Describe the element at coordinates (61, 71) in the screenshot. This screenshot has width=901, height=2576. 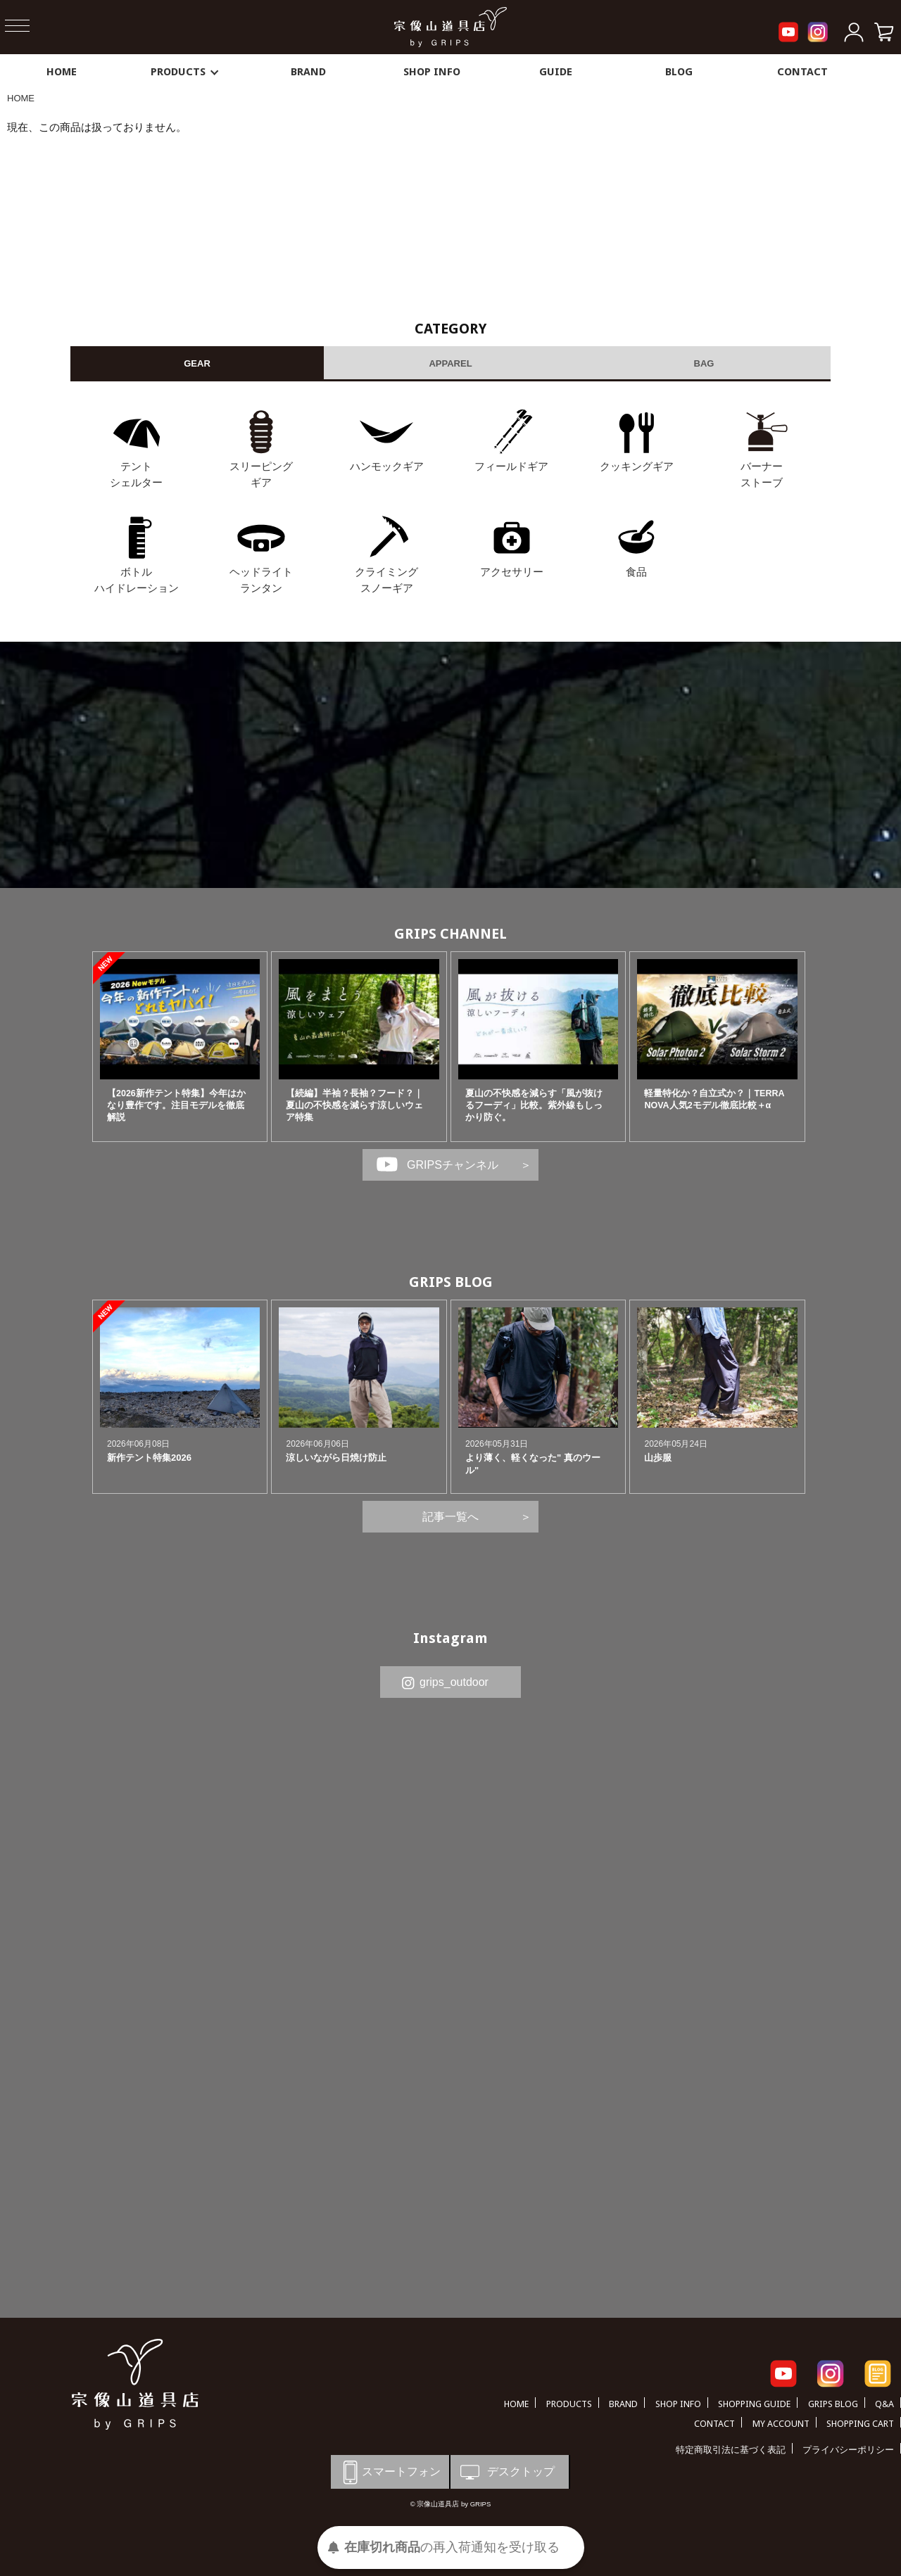
I see `HOME` at that location.